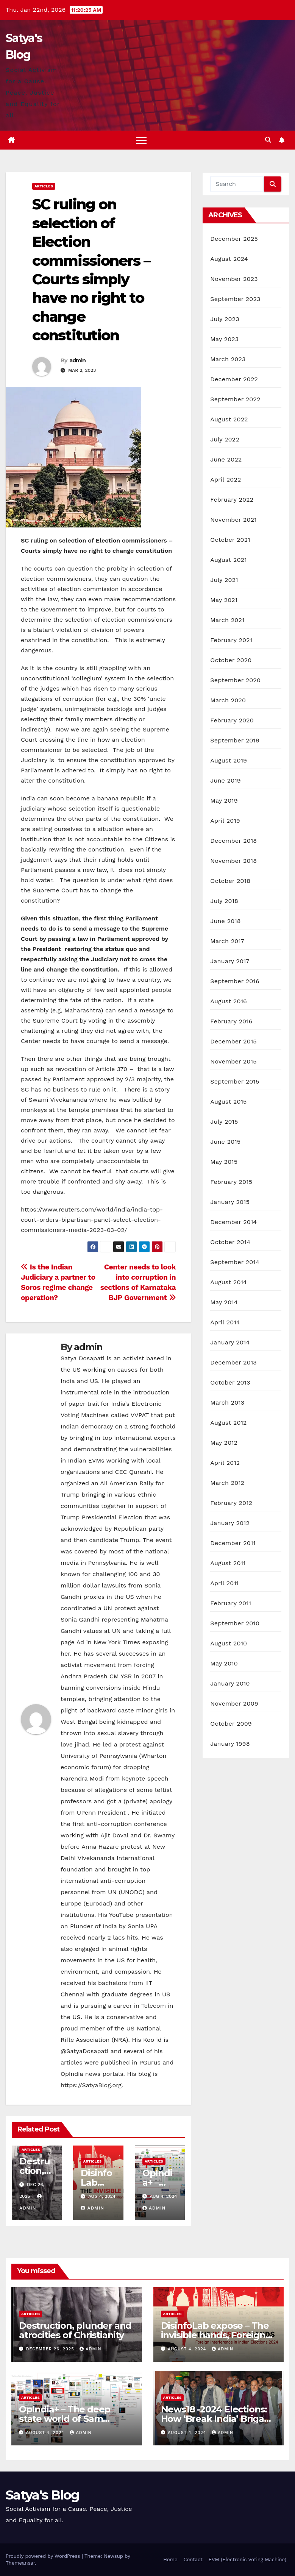 The width and height of the screenshot is (295, 2576). I want to click on November 2015, so click(233, 1061).